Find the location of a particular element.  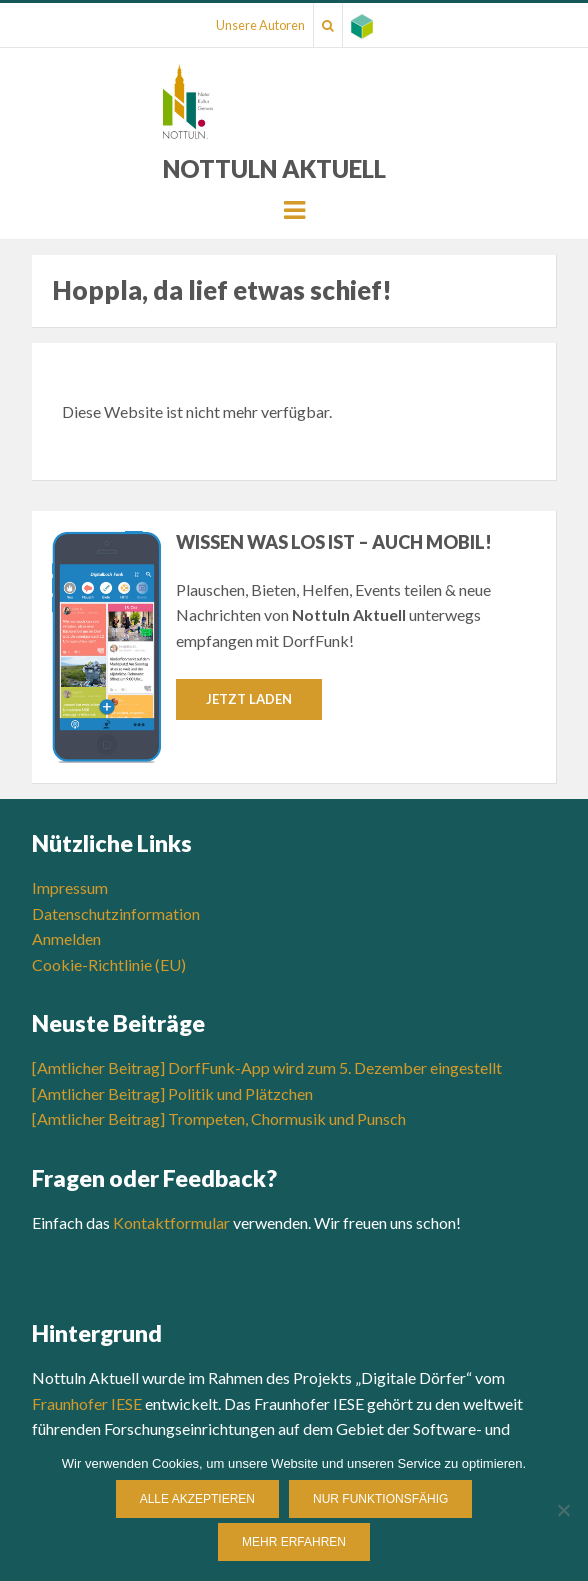

[Nur funktionsfähig] is located at coordinates (563, 1510).